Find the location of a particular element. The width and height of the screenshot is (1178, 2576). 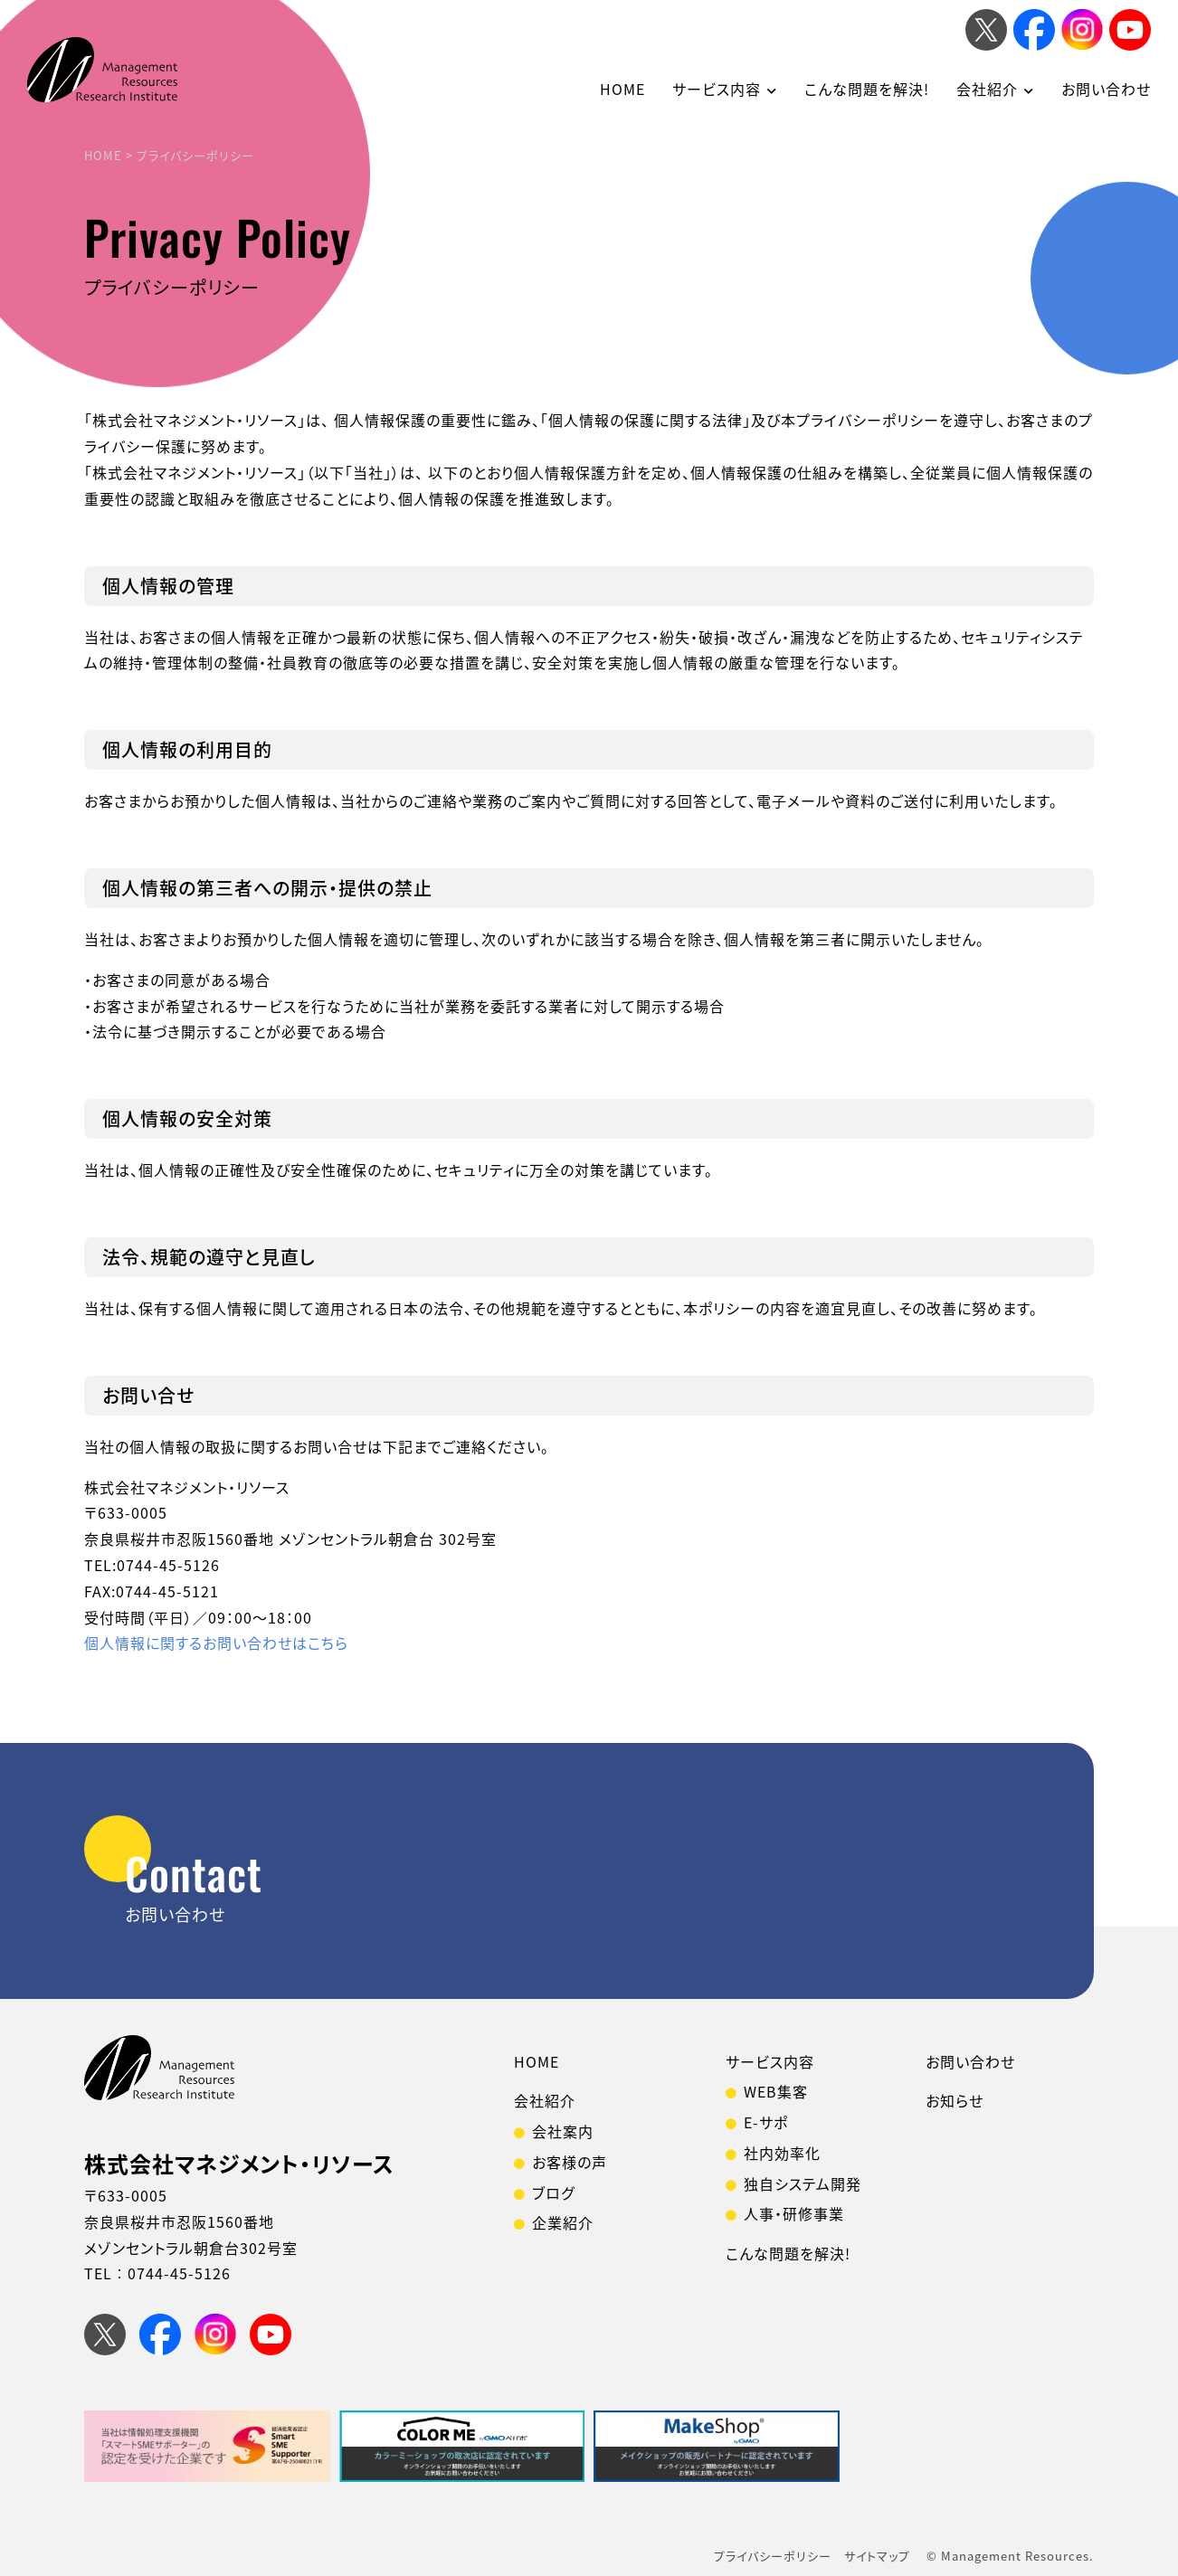

個人情報に関するお問い合わせはこちら is located at coordinates (216, 1642).